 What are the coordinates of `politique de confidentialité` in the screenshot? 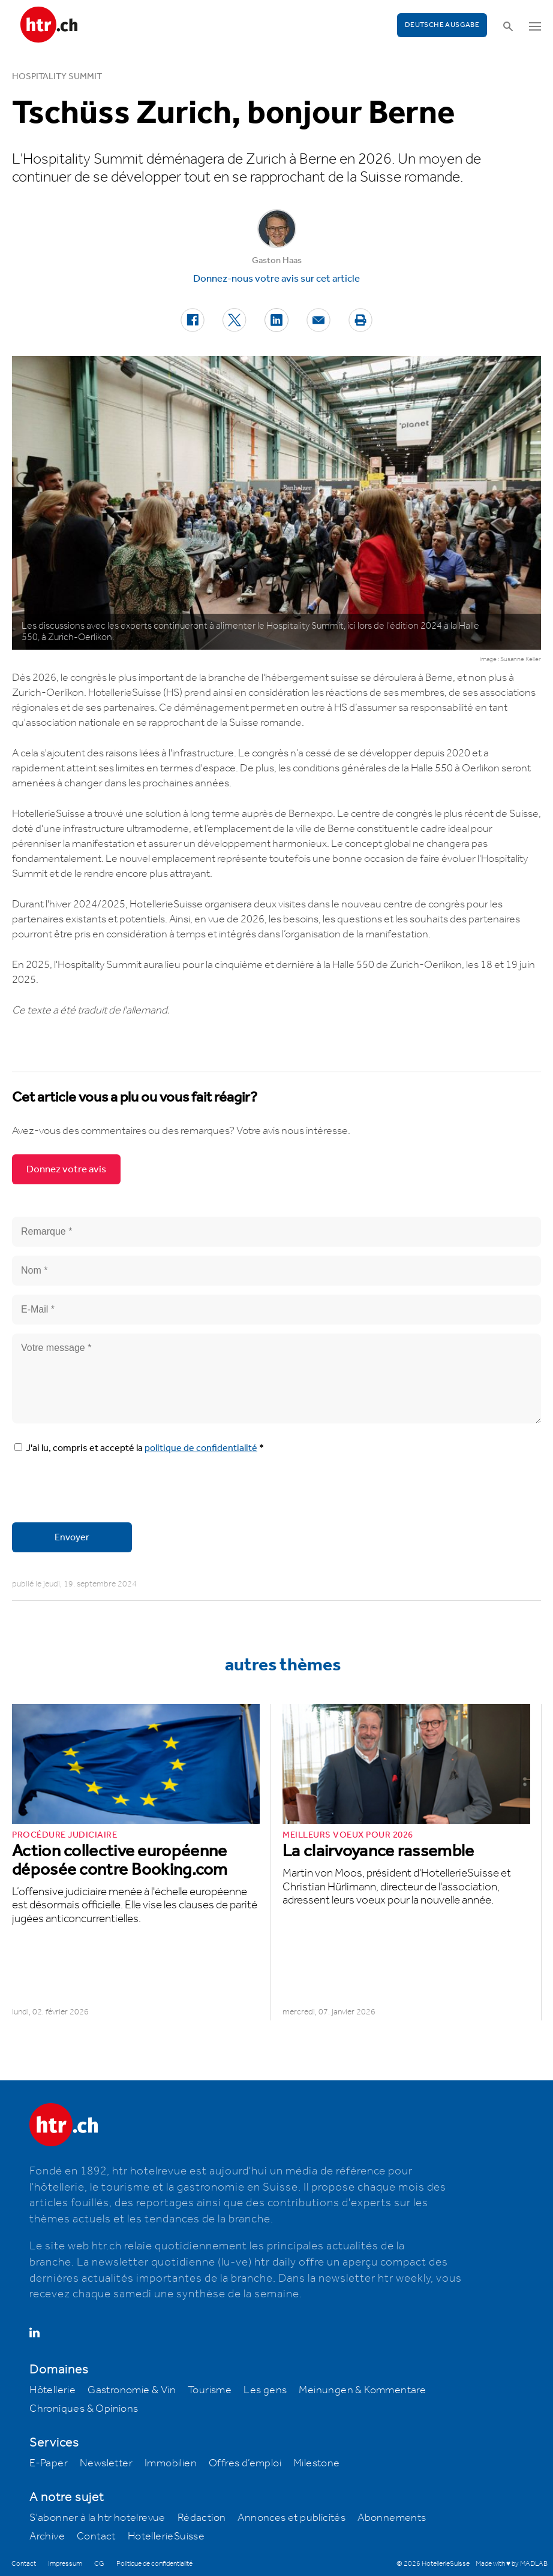 It's located at (201, 1448).